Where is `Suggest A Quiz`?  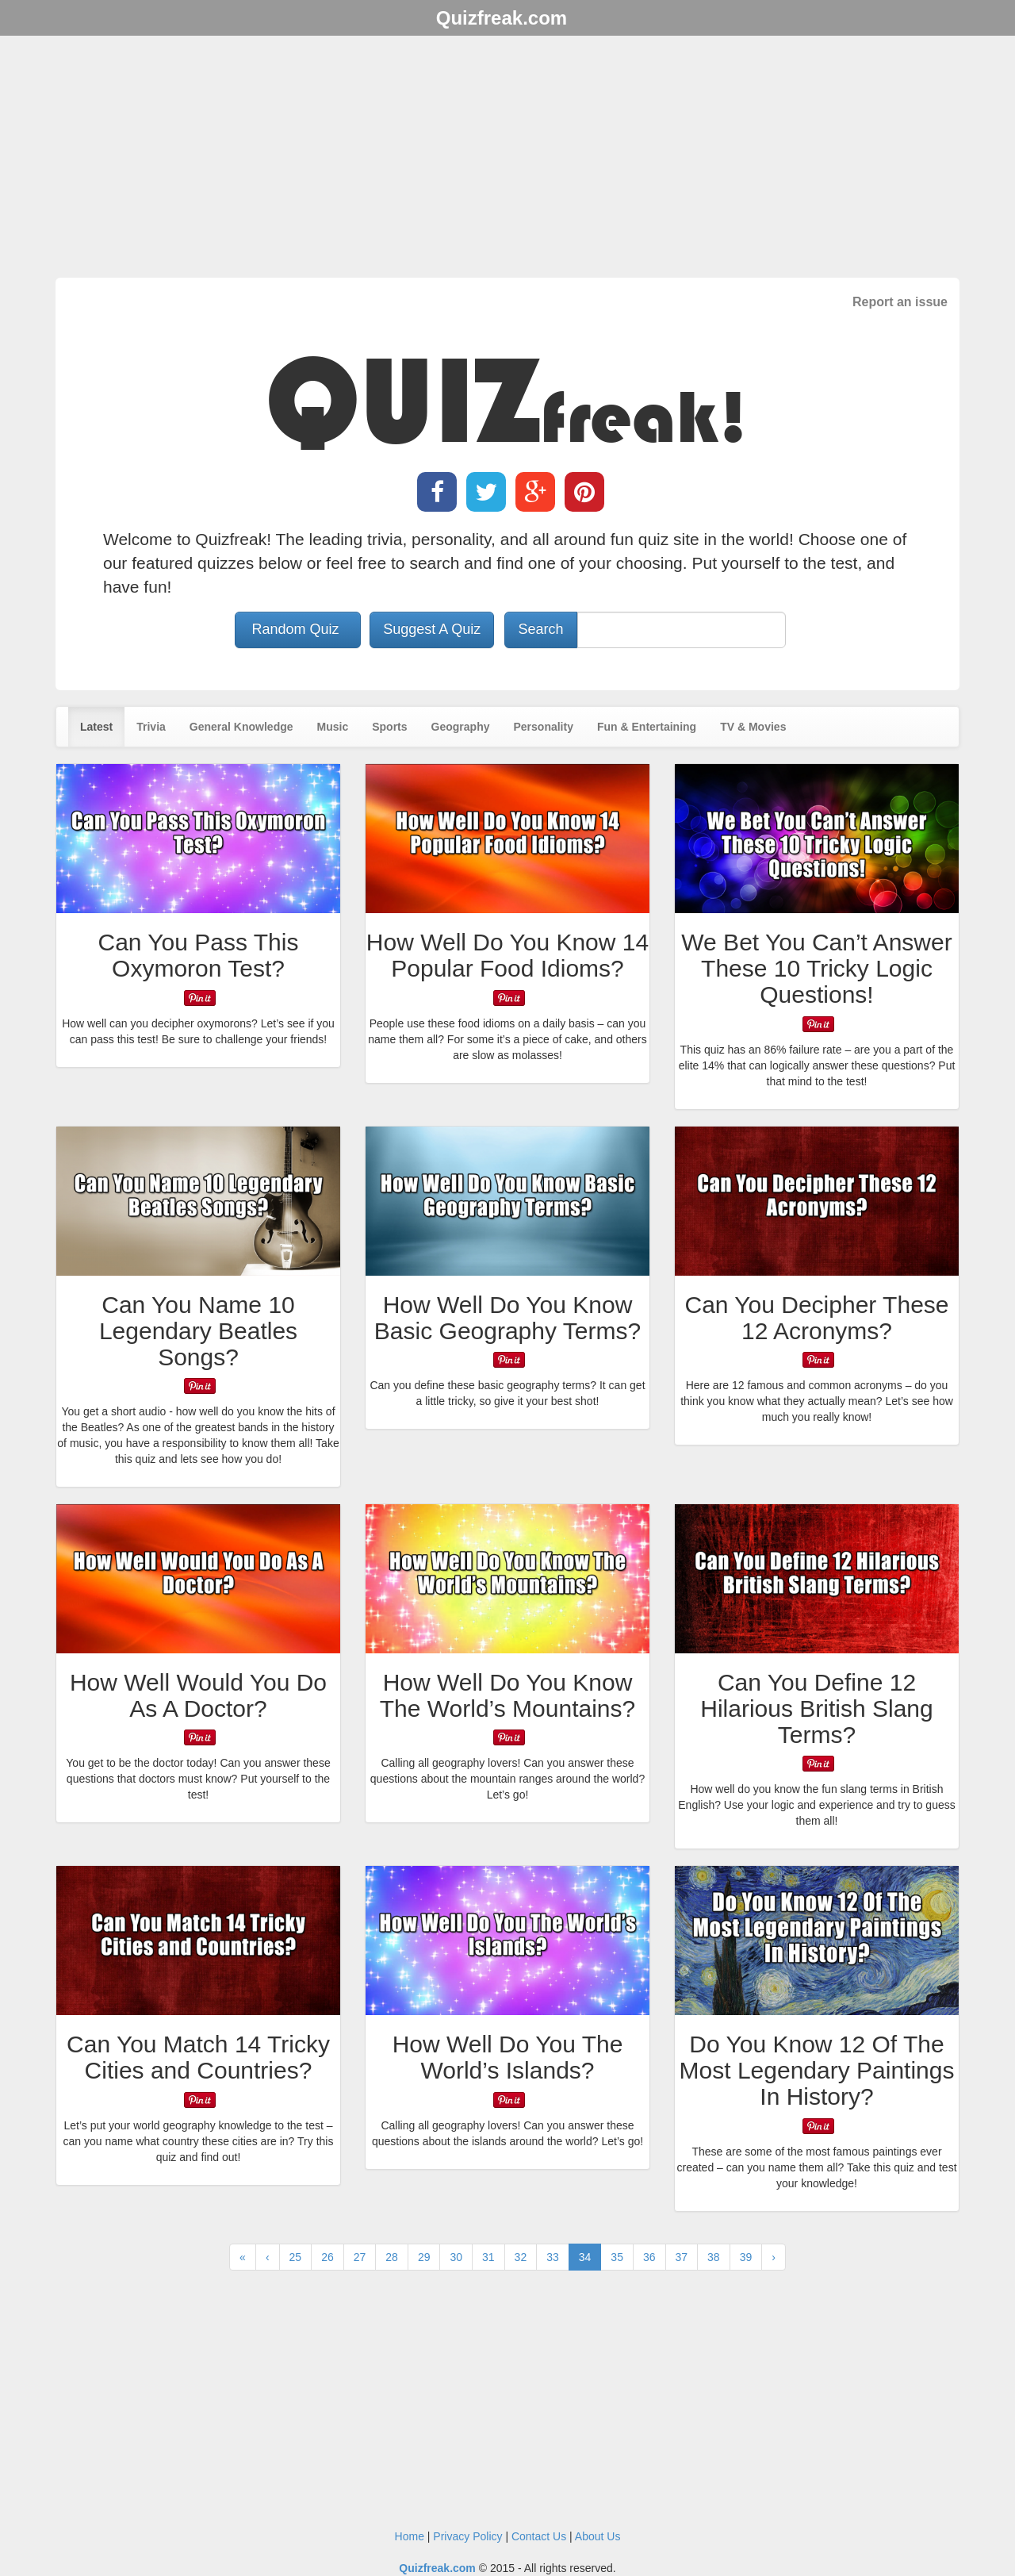 Suggest A Quiz is located at coordinates (432, 629).